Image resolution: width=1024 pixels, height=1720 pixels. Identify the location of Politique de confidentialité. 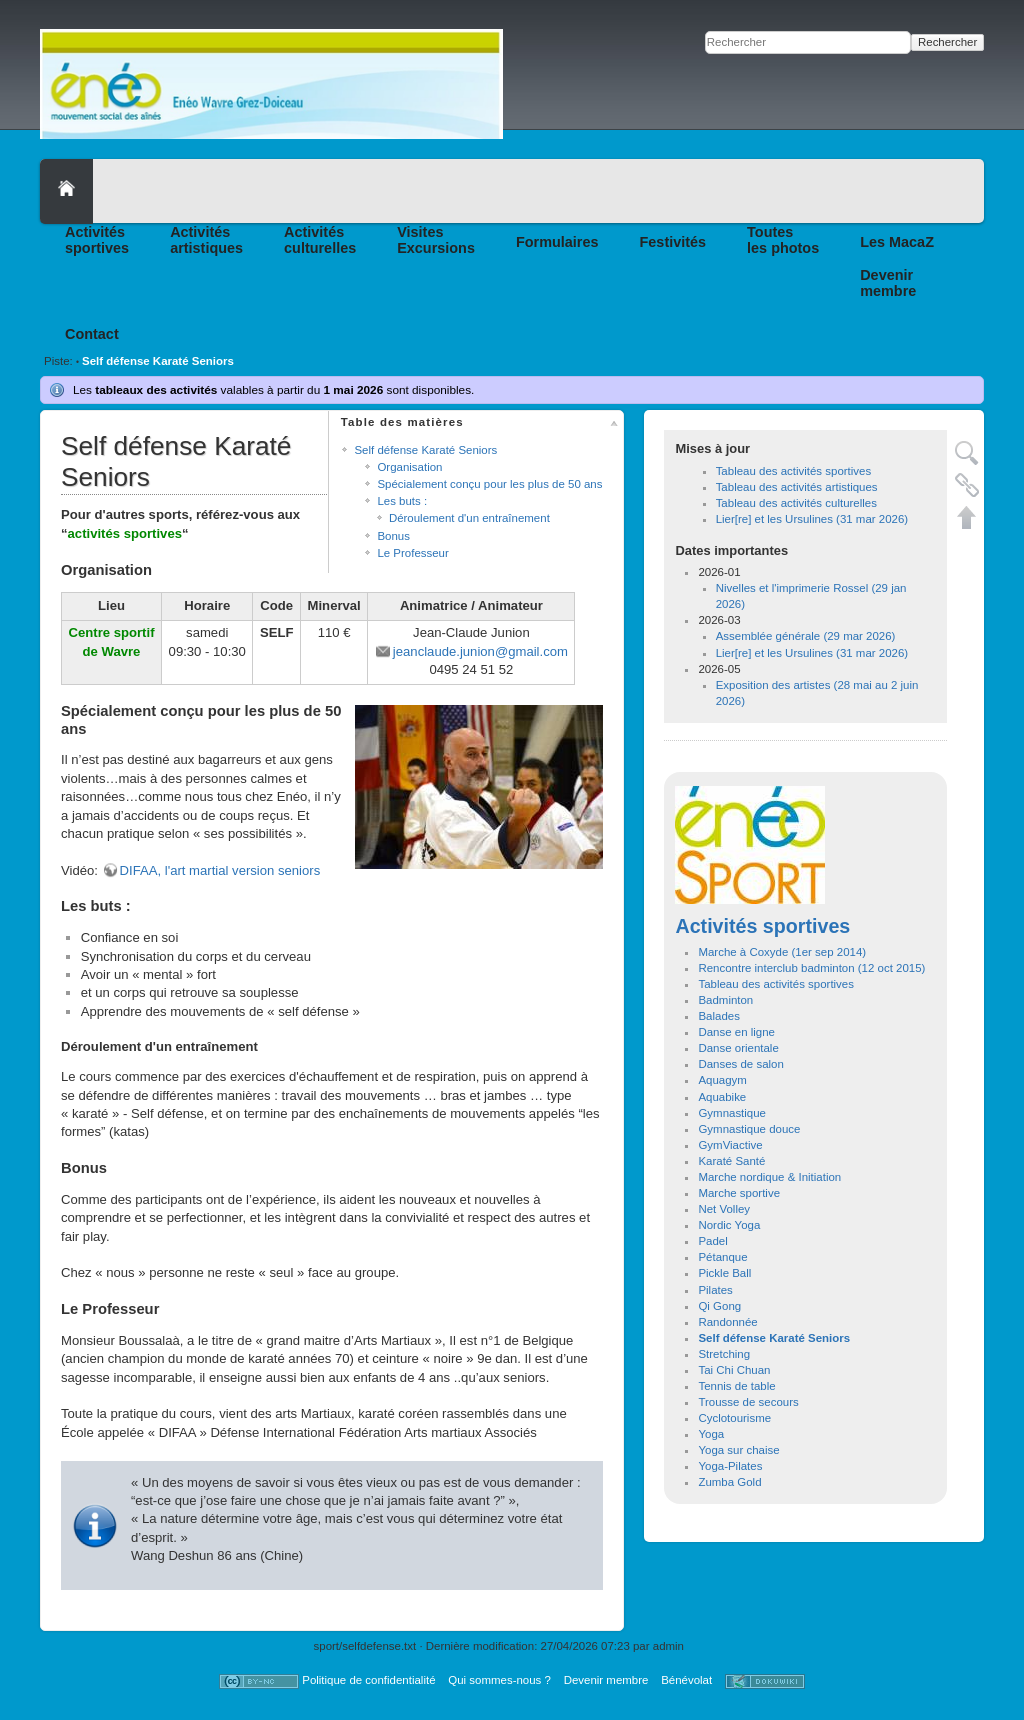
(368, 1680).